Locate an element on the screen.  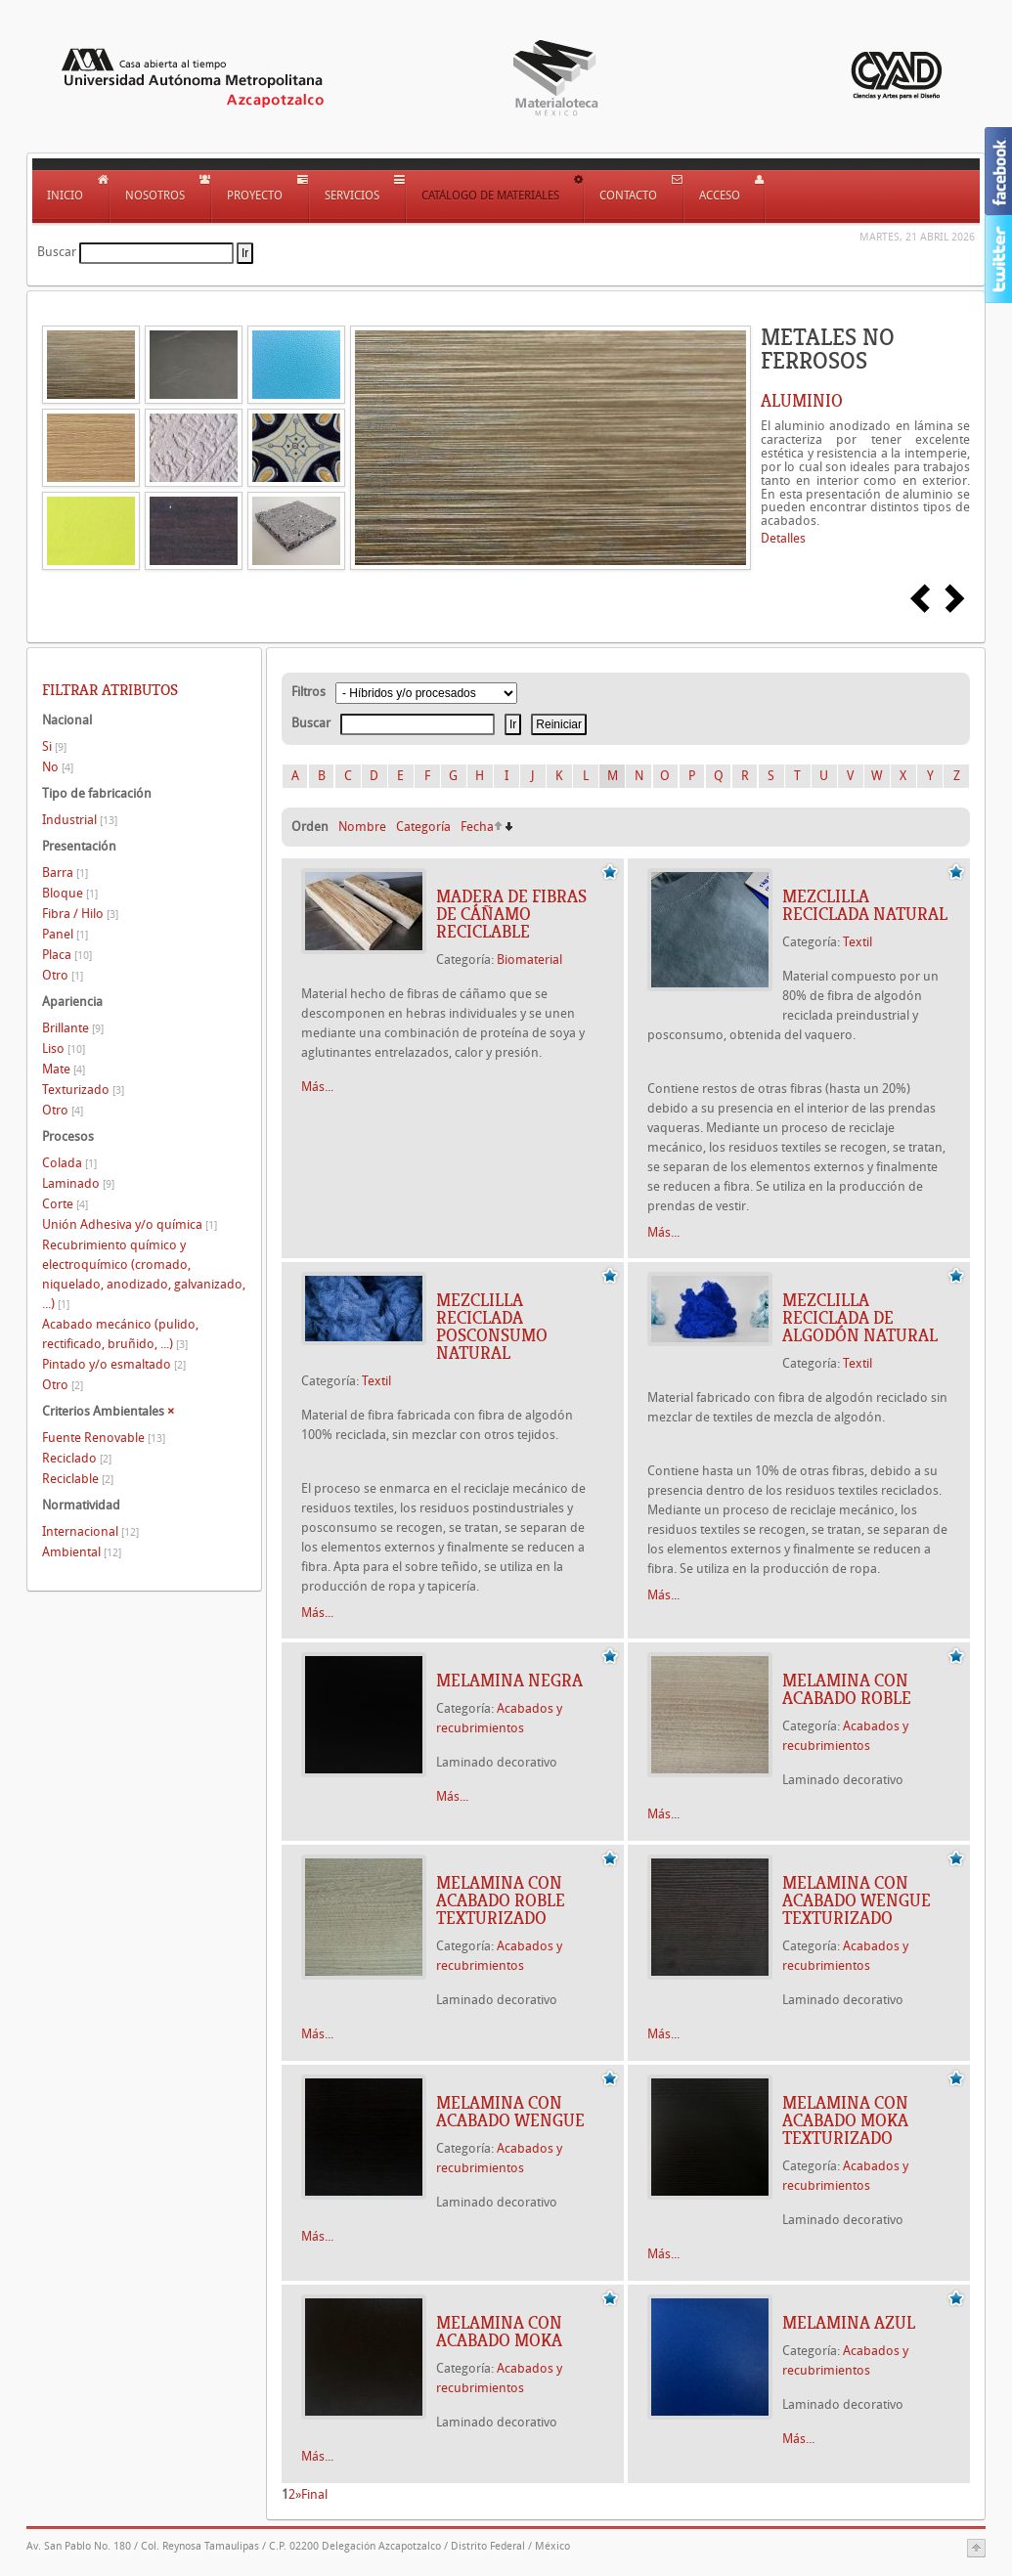
MEZCLILLA RECICLADA NATURAL is located at coordinates (864, 905).